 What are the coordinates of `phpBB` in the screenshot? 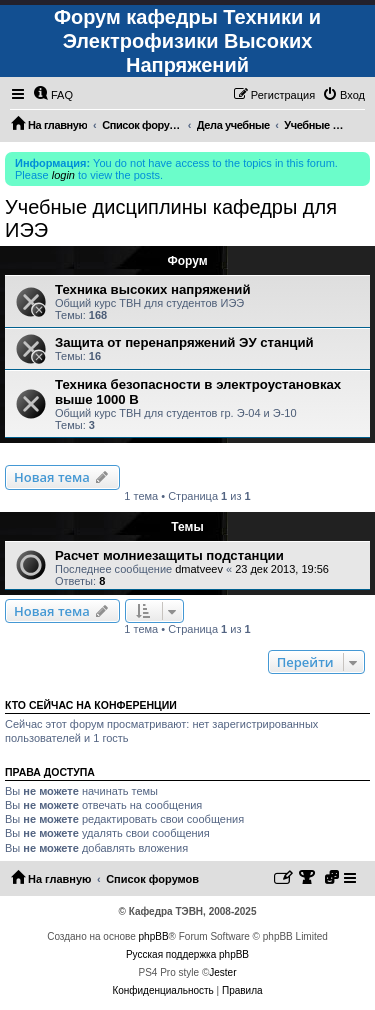 It's located at (154, 936).